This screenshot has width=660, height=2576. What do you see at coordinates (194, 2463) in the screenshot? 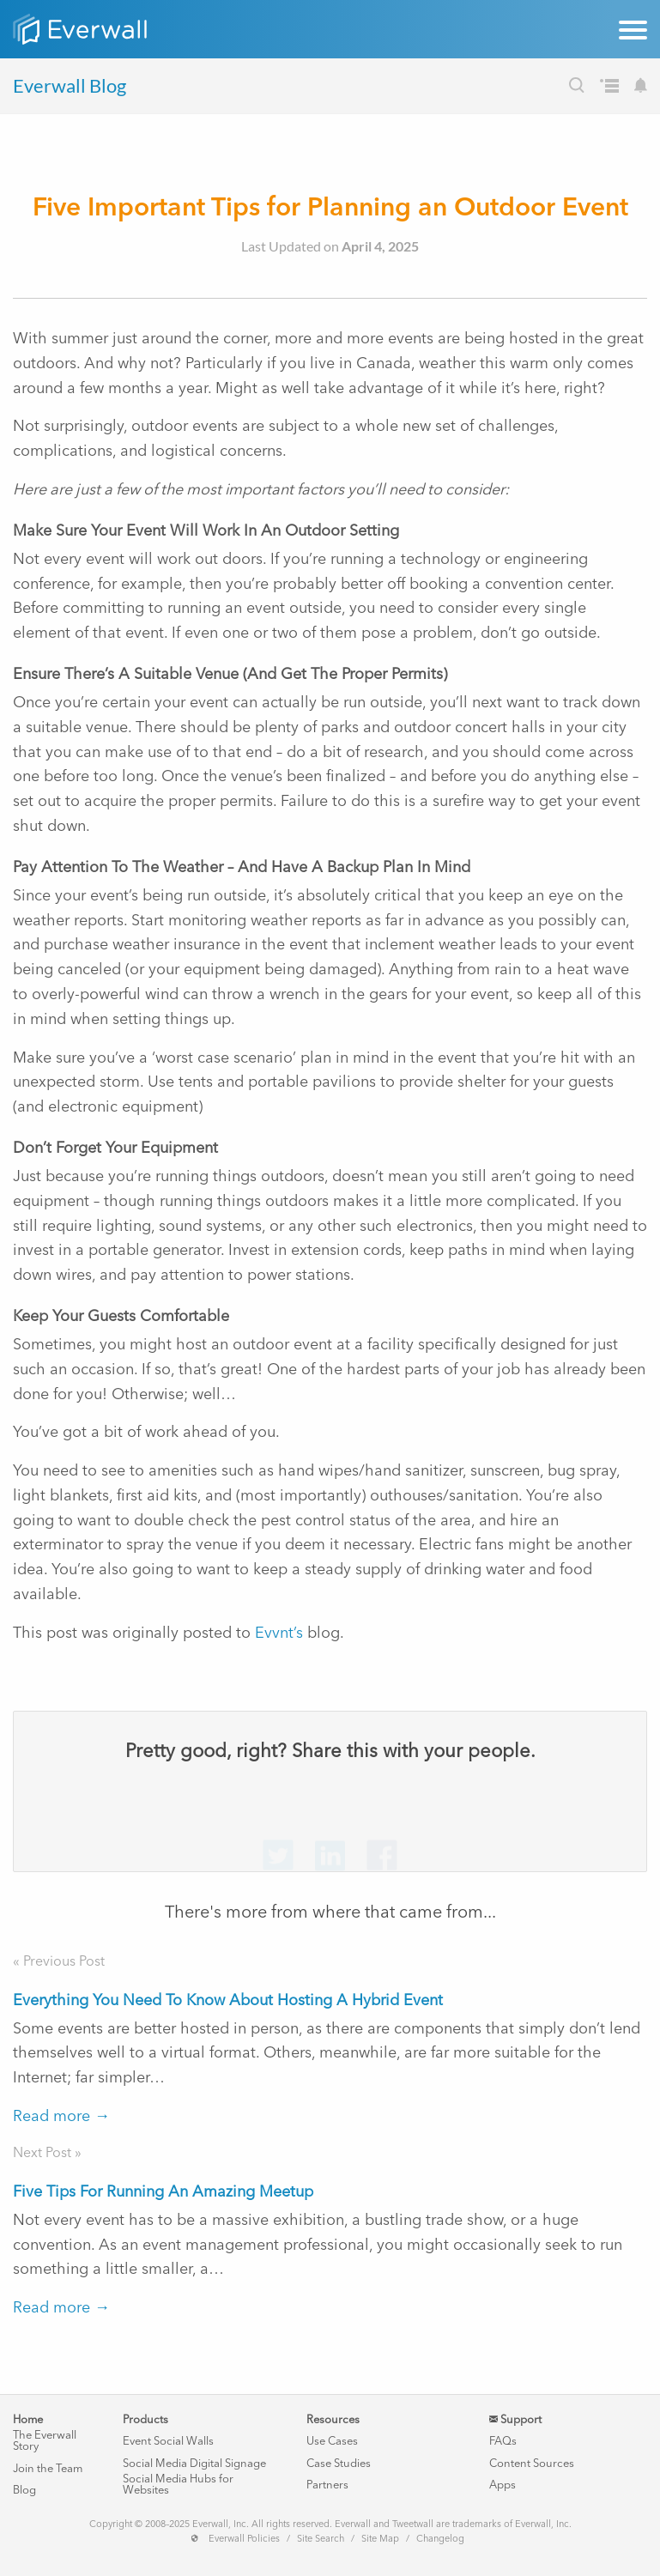
I see `Social Media Digital Signage` at bounding box center [194, 2463].